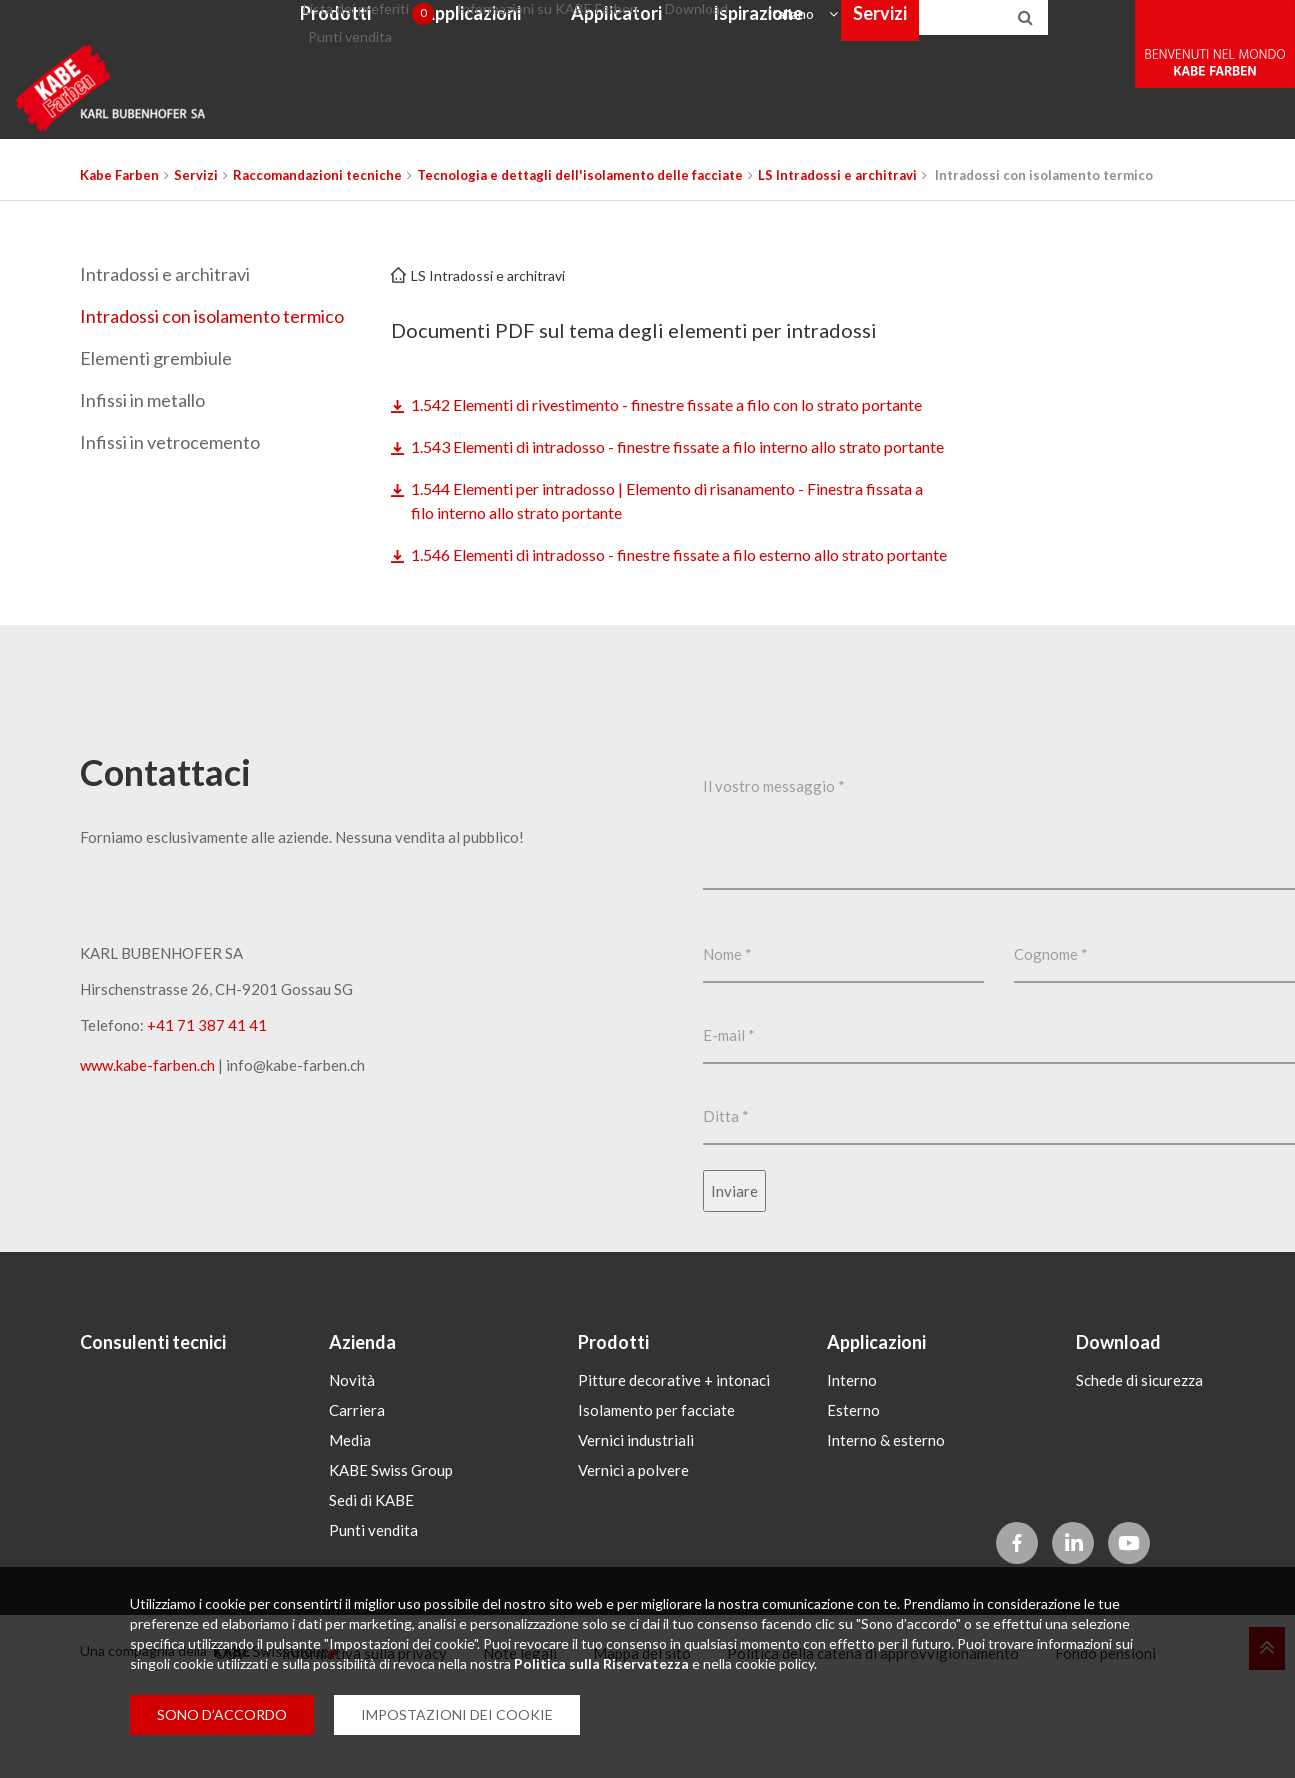 The height and width of the screenshot is (1778, 1295). Describe the element at coordinates (156, 358) in the screenshot. I see `Elementi grembiule` at that location.